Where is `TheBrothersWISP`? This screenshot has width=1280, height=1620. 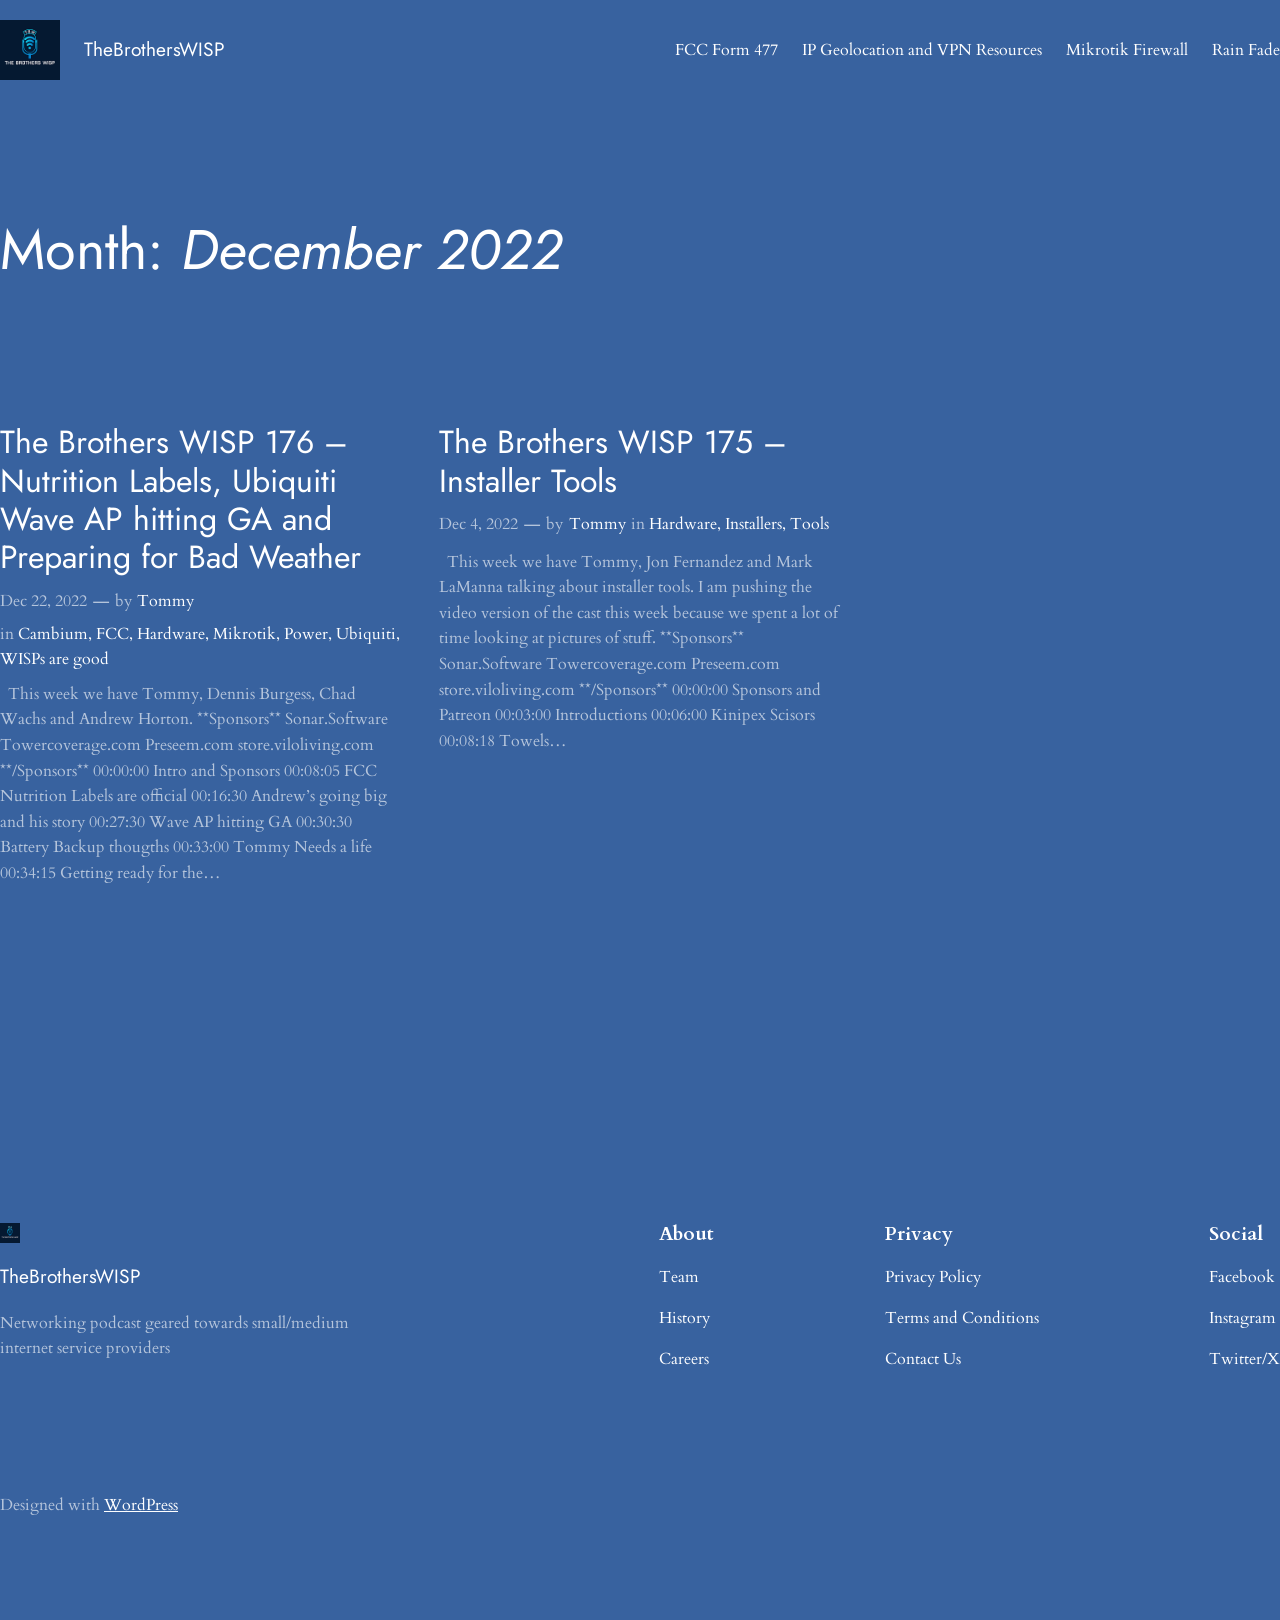 TheBrothersWISP is located at coordinates (154, 49).